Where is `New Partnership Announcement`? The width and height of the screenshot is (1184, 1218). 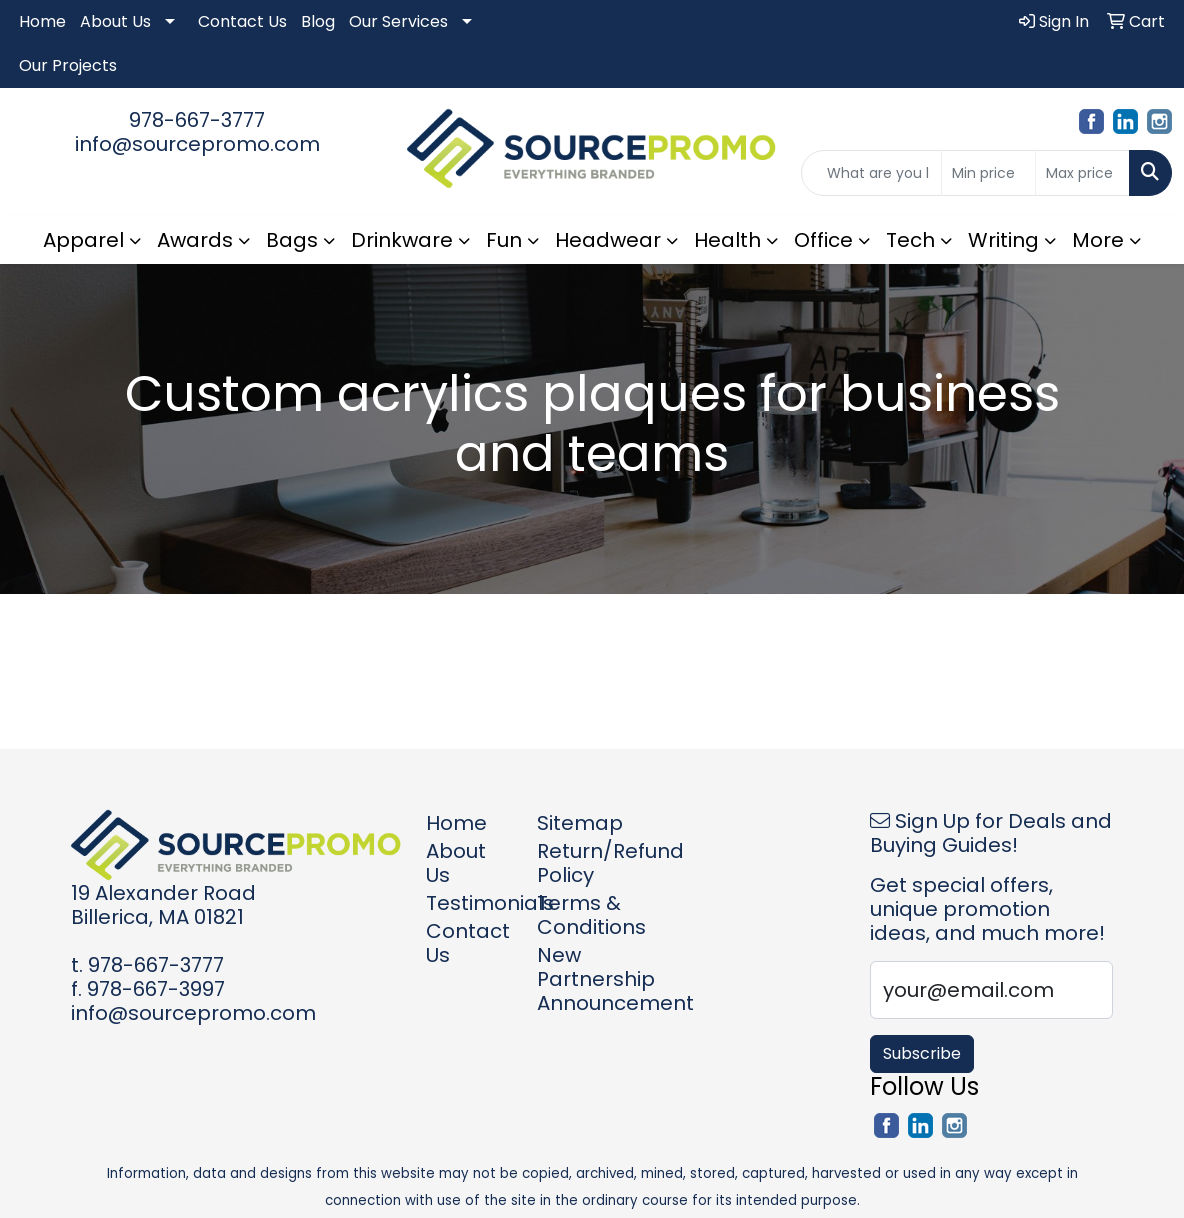
New Partnership Announcement is located at coordinates (580, 979).